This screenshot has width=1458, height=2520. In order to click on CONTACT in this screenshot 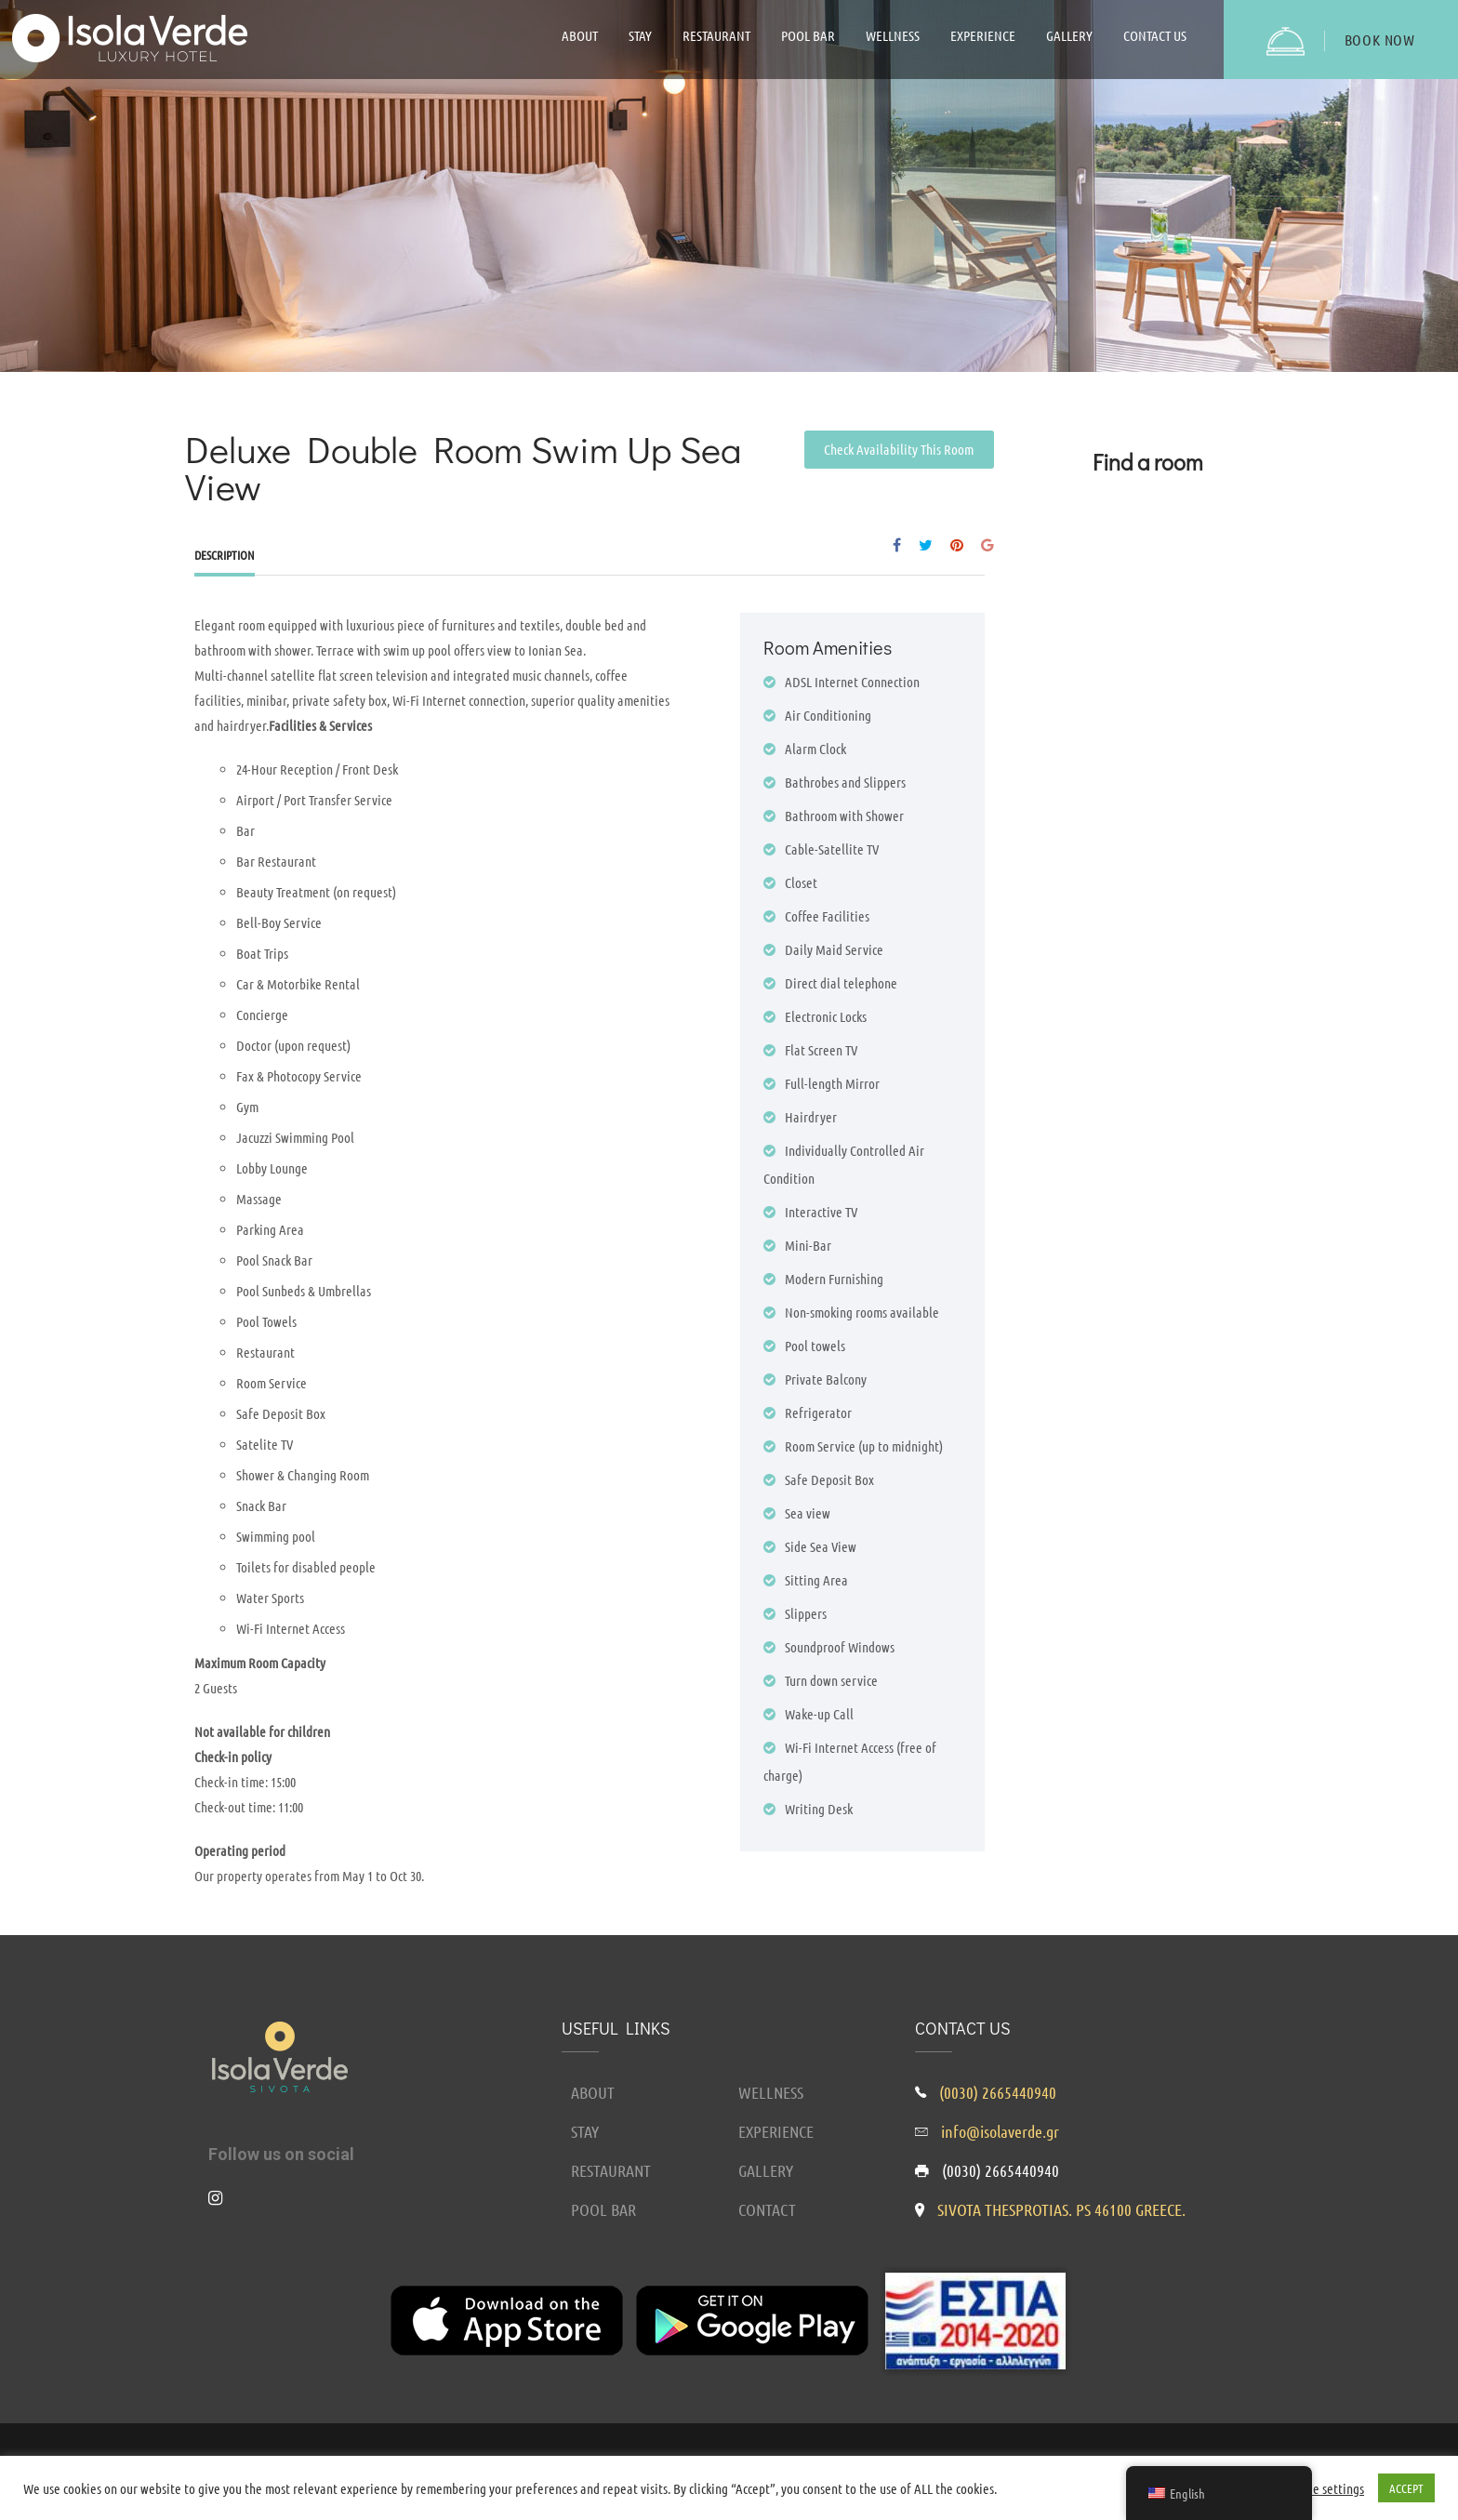, I will do `click(767, 2213)`.